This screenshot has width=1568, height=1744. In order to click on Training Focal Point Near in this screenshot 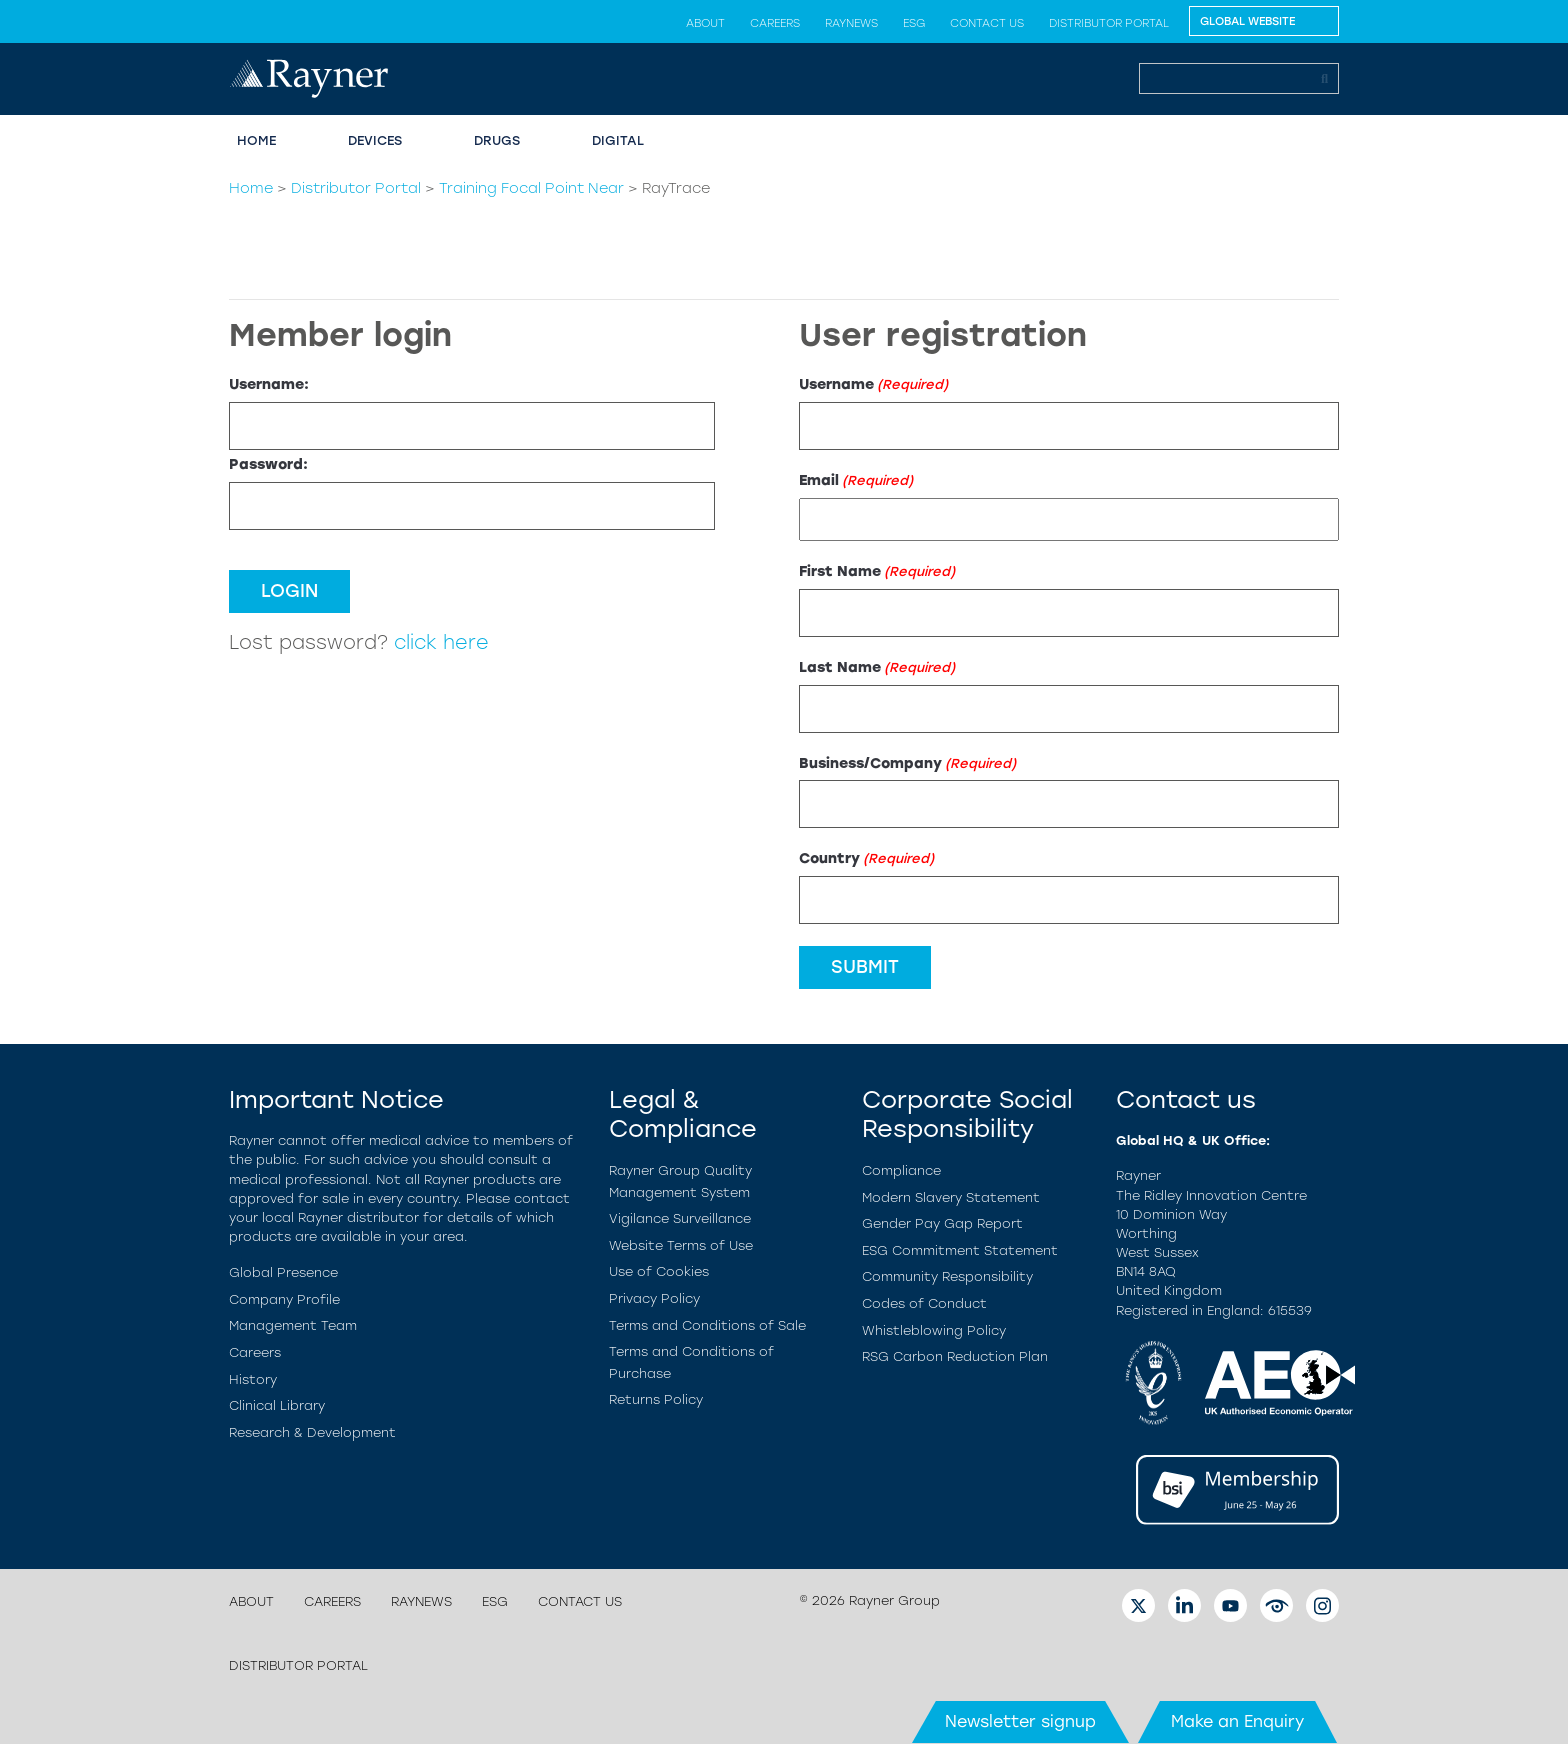, I will do `click(531, 188)`.